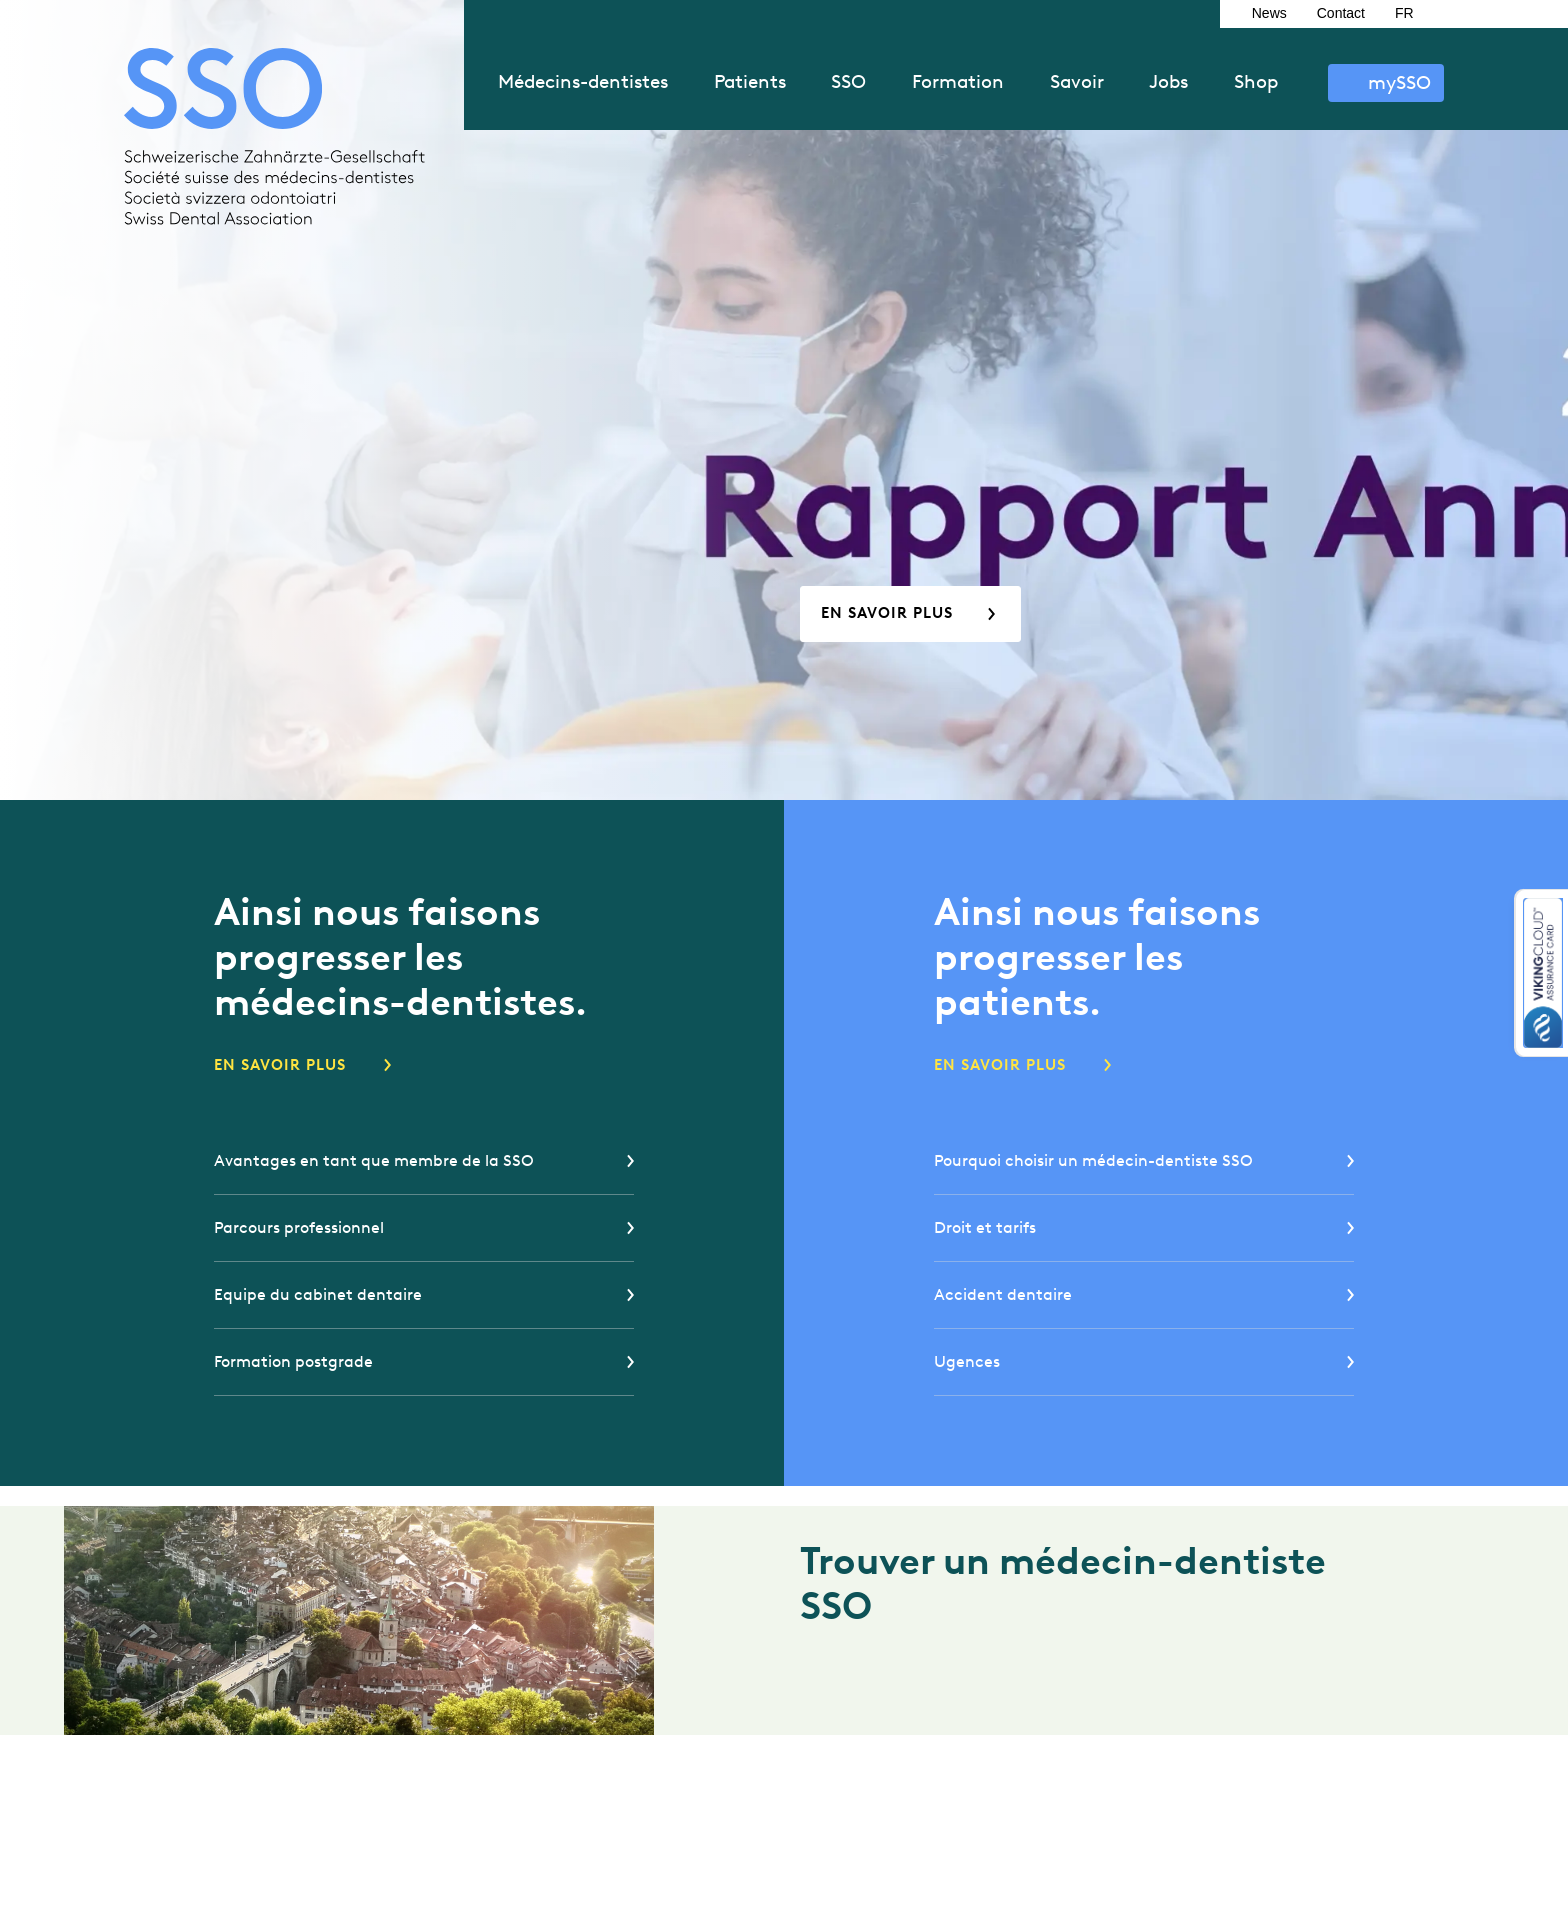 Image resolution: width=1568 pixels, height=1905 pixels. What do you see at coordinates (1093, 1160) in the screenshot?
I see `Pourquoi choisir un médecin-dentiste SSO` at bounding box center [1093, 1160].